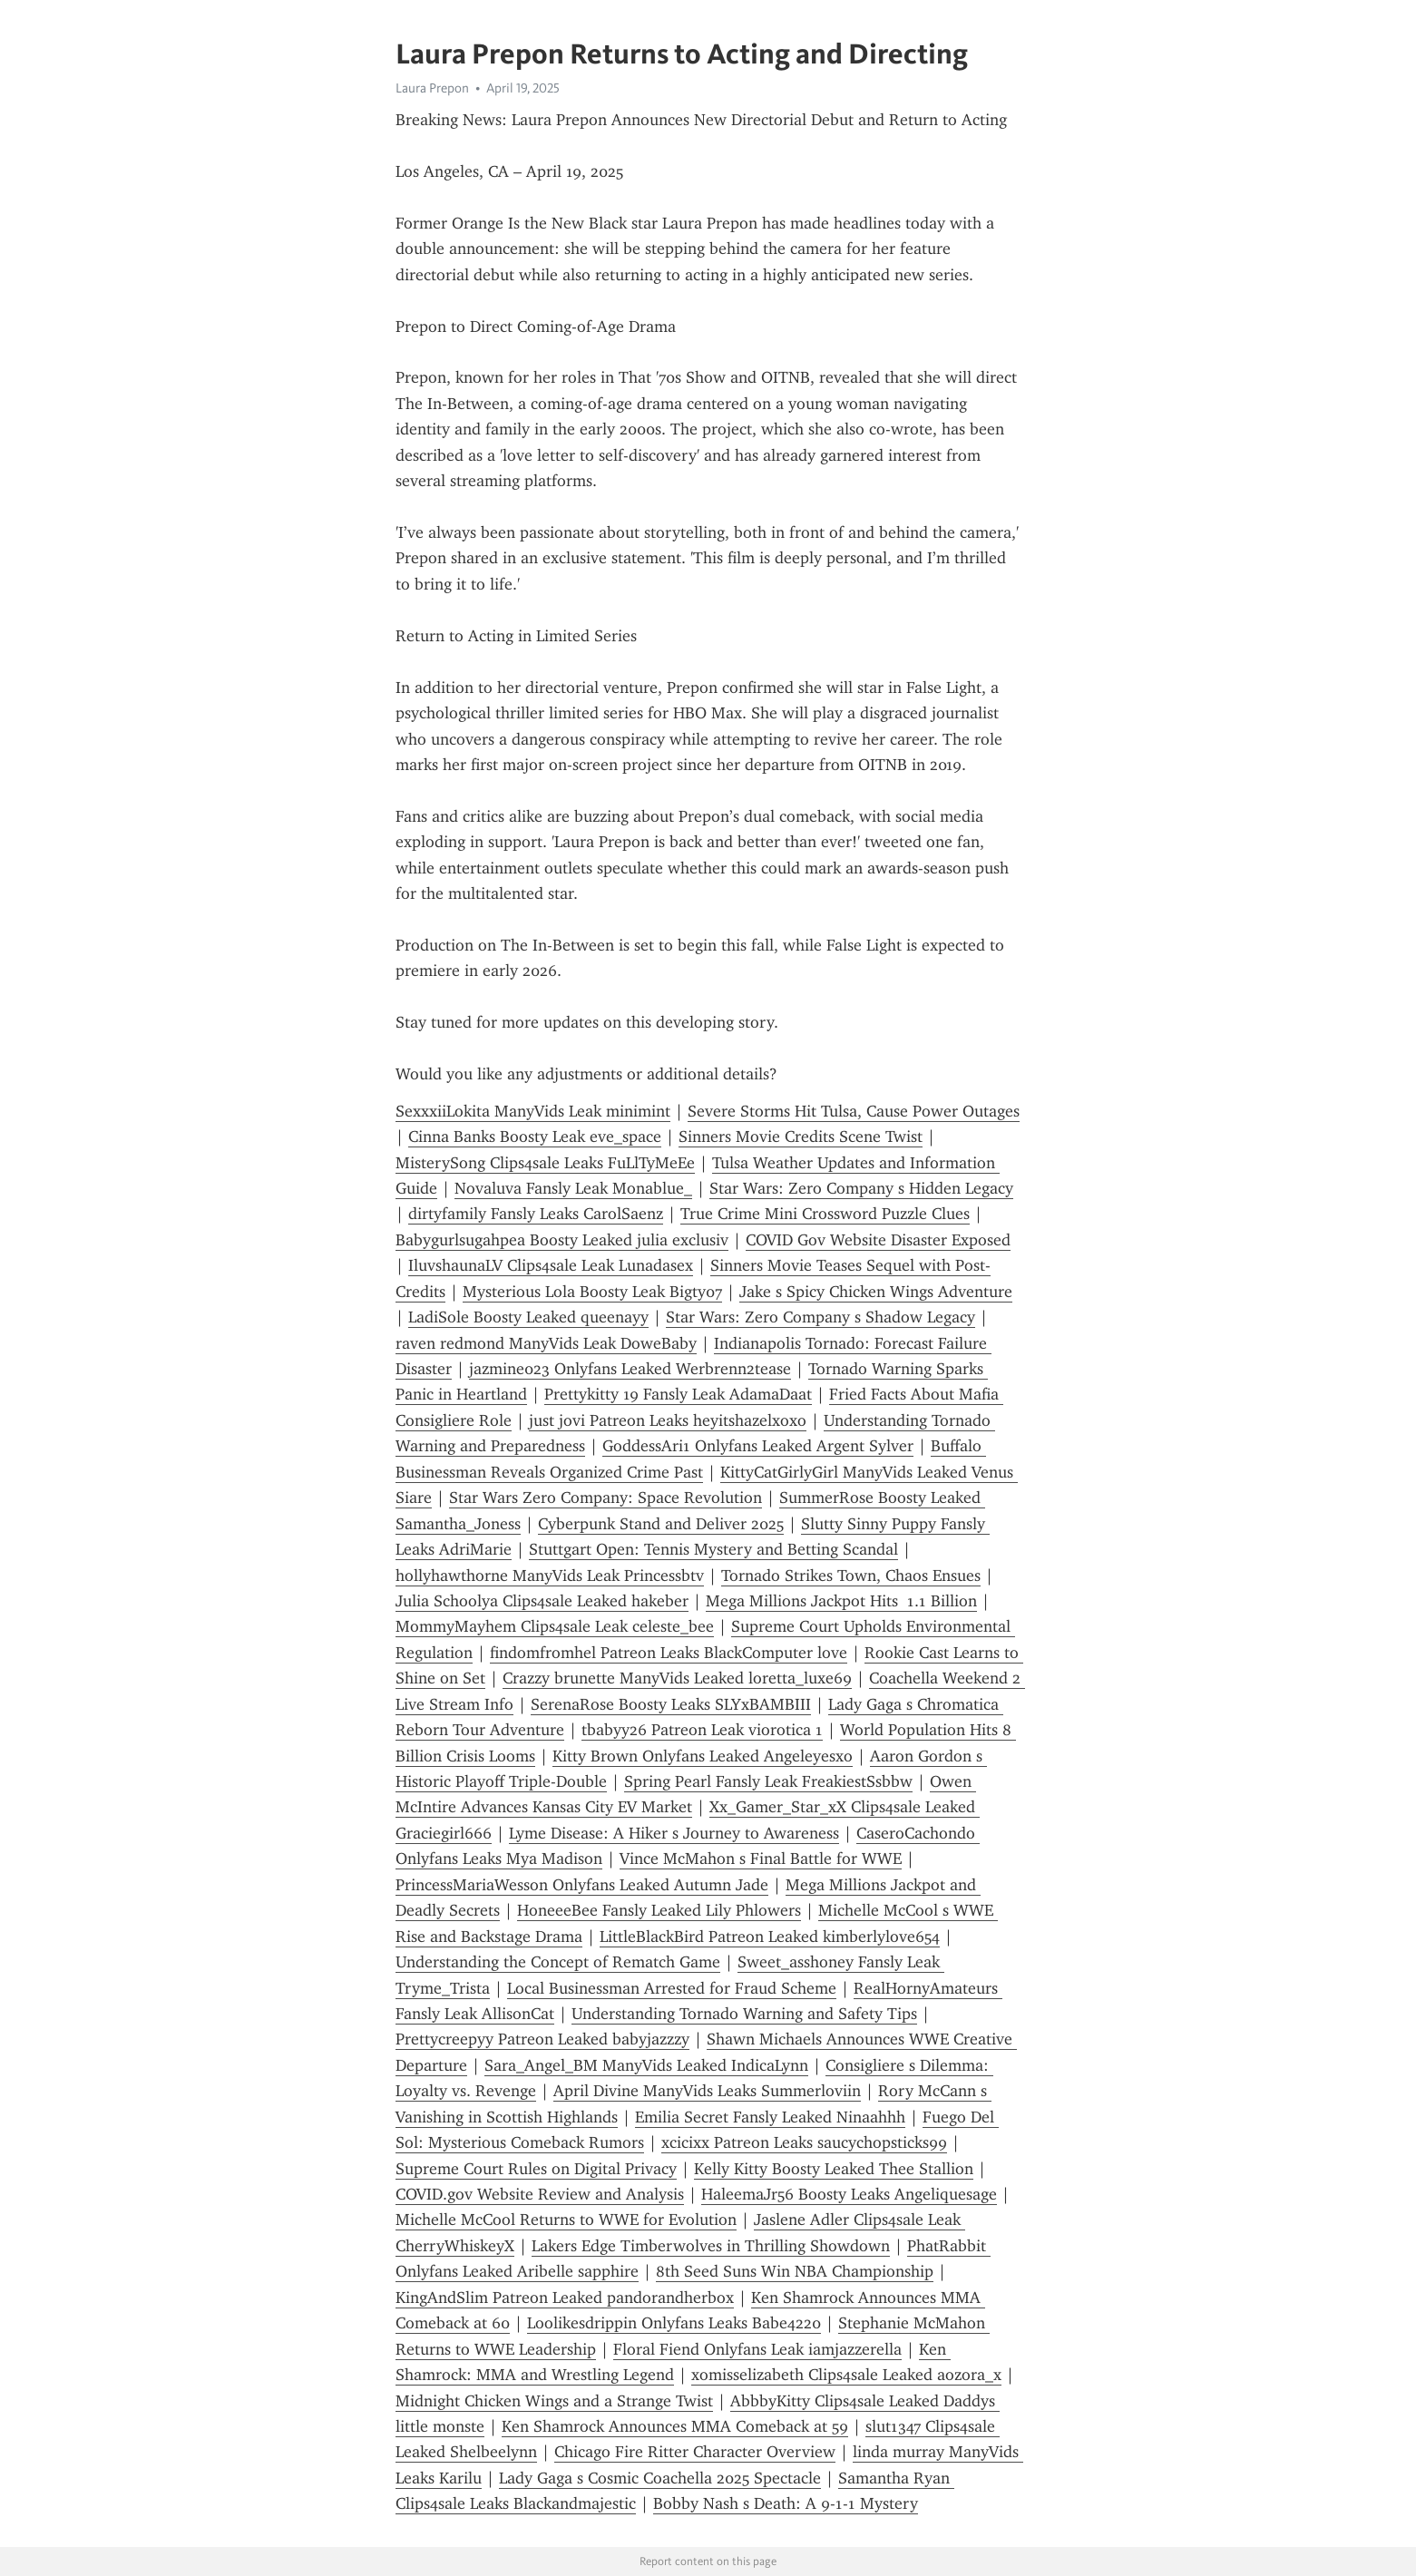  What do you see at coordinates (566, 2220) in the screenshot?
I see `Michelle McCool Returns to WWE for Evolution` at bounding box center [566, 2220].